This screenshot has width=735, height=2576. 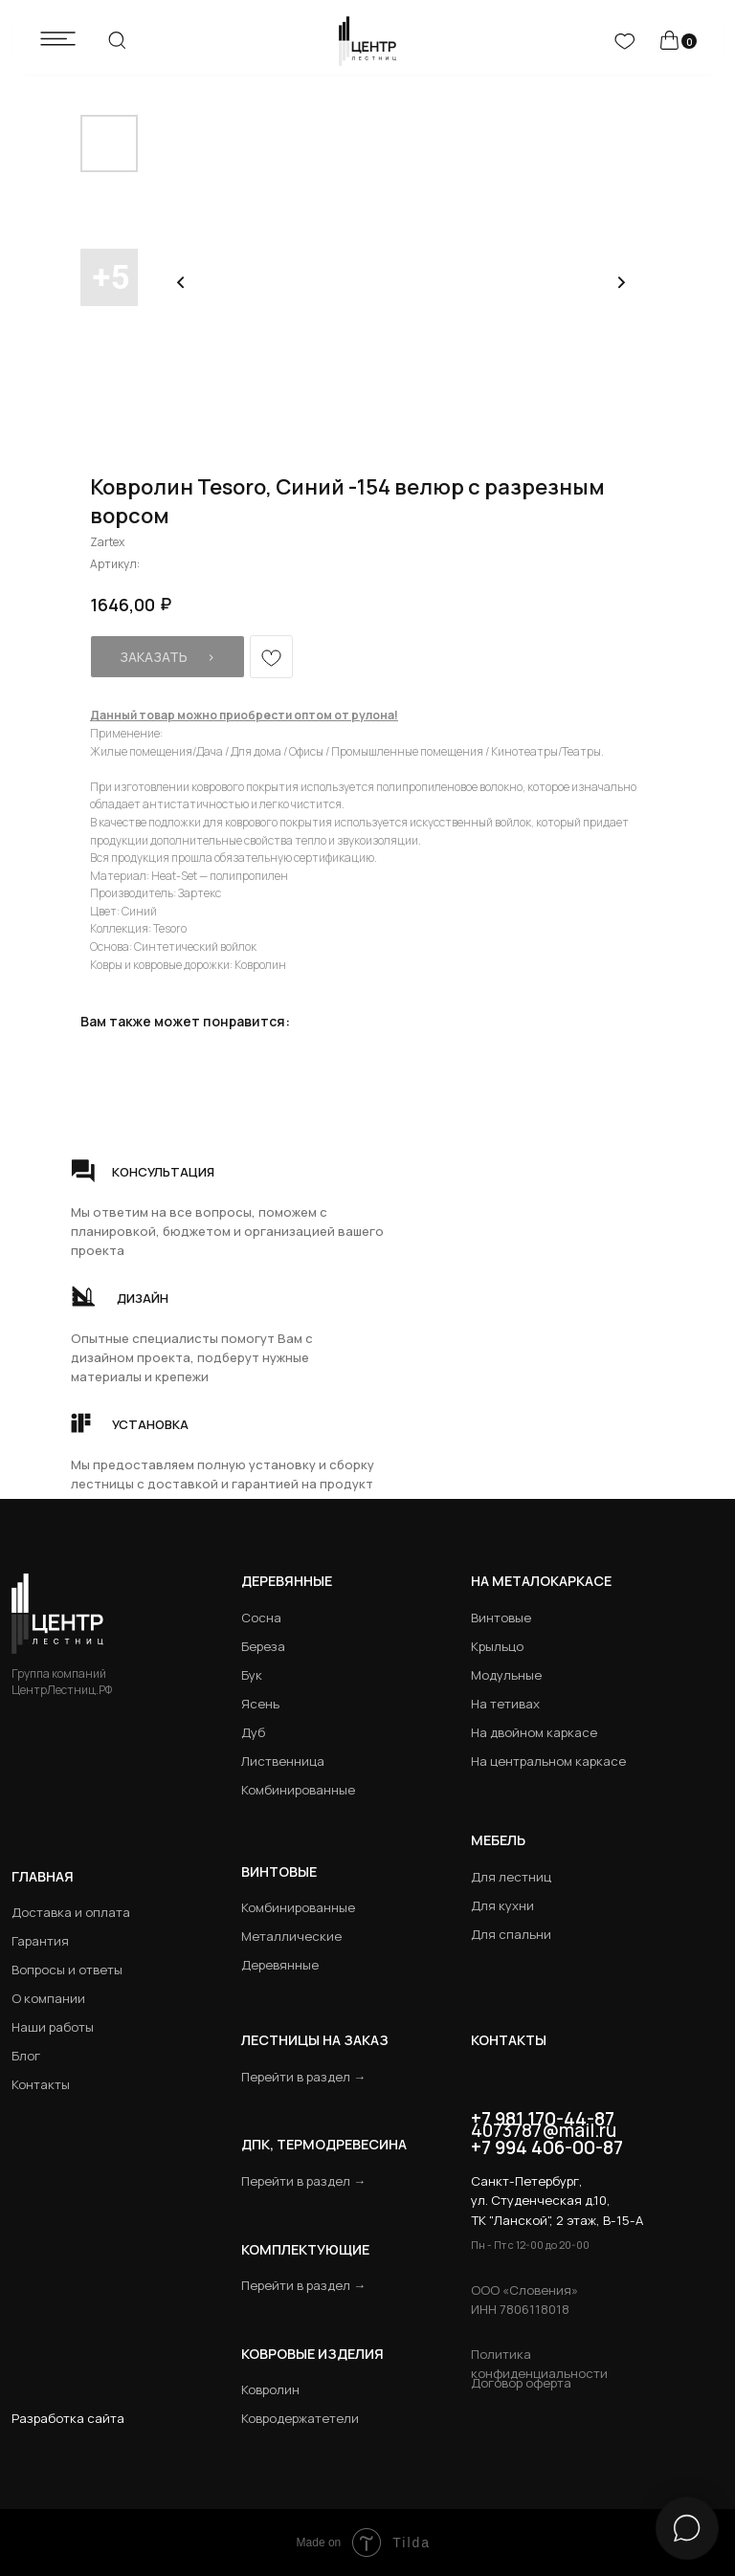 What do you see at coordinates (52, 2027) in the screenshot?
I see `Наши работы` at bounding box center [52, 2027].